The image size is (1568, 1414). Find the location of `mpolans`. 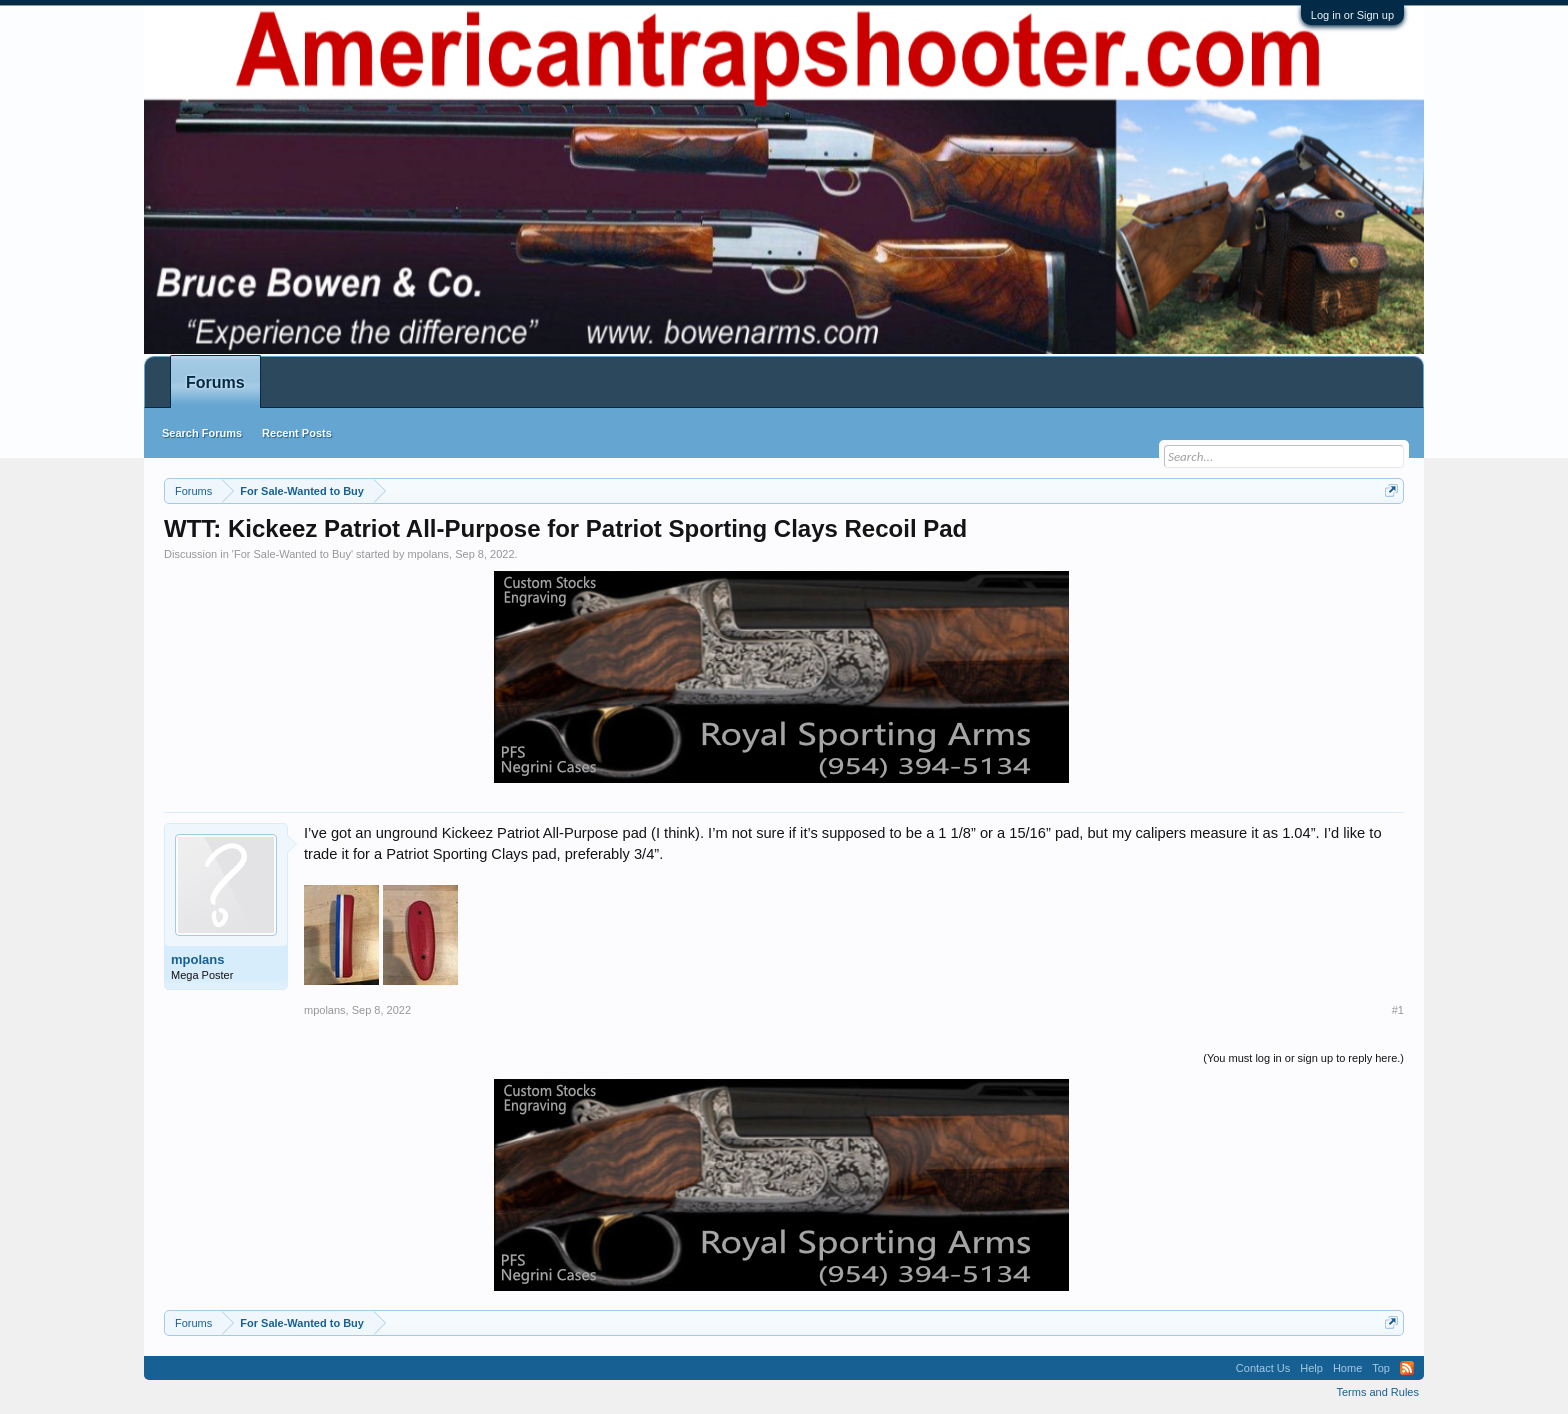

mpolans is located at coordinates (428, 554).